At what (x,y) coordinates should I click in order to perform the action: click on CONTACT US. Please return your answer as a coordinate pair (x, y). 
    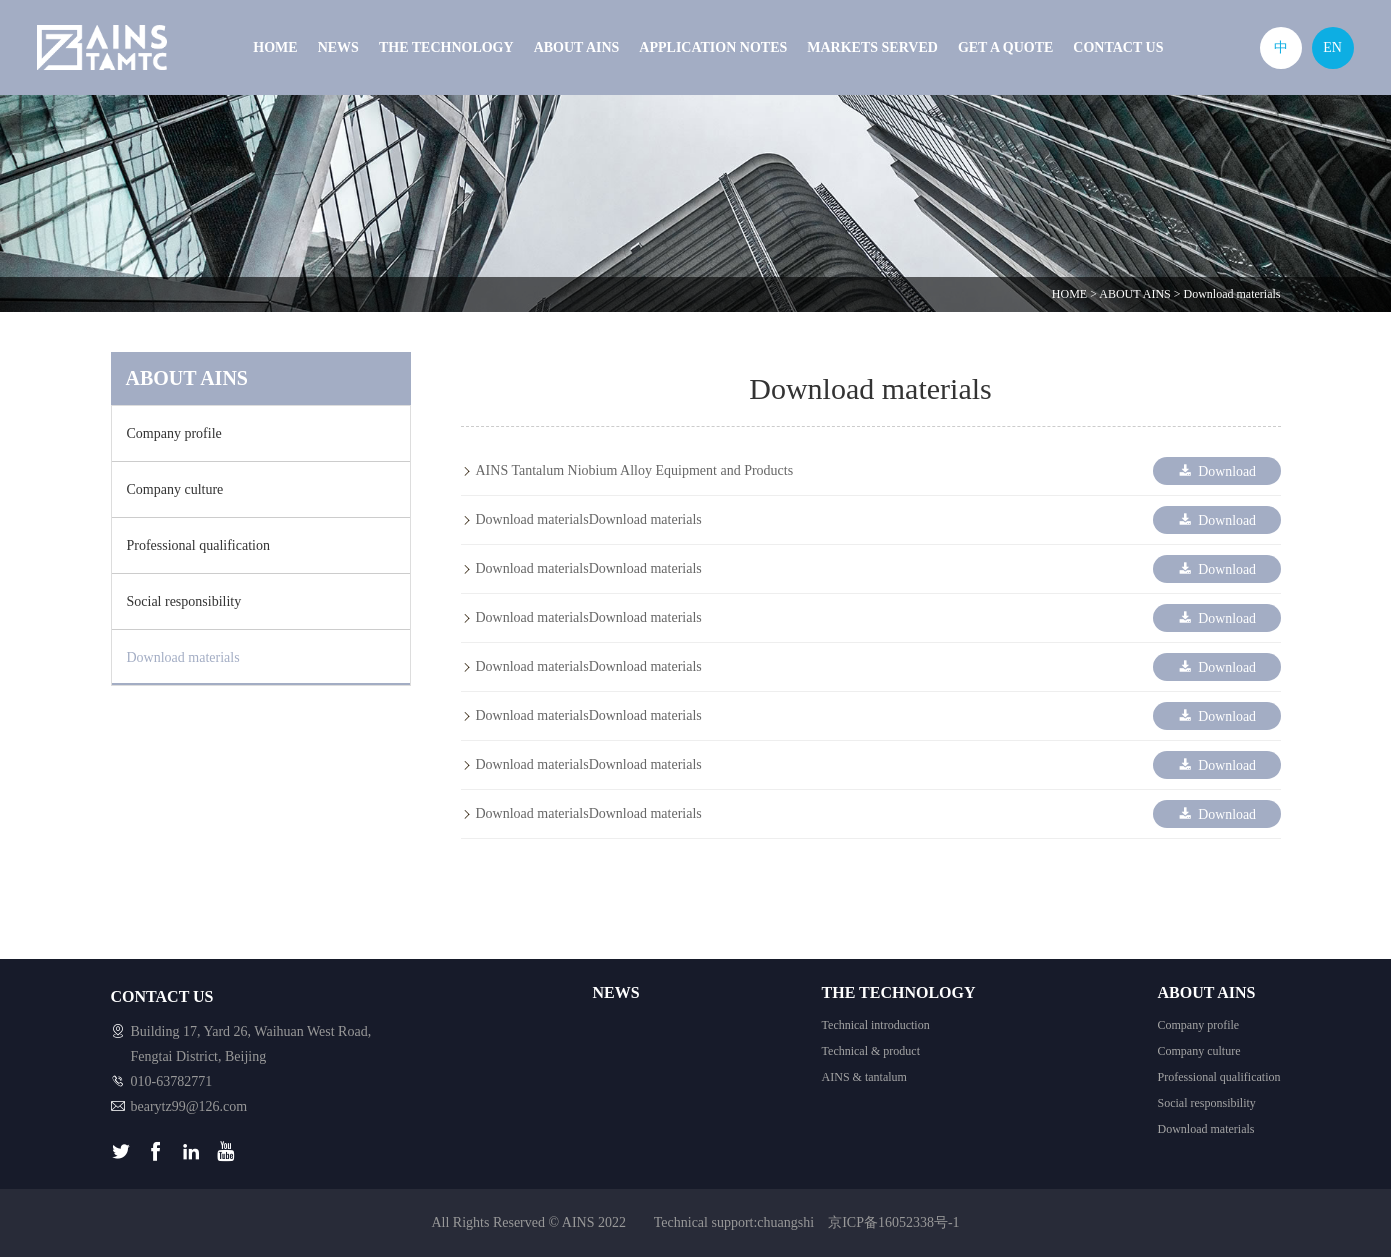
    Looking at the image, I should click on (1118, 47).